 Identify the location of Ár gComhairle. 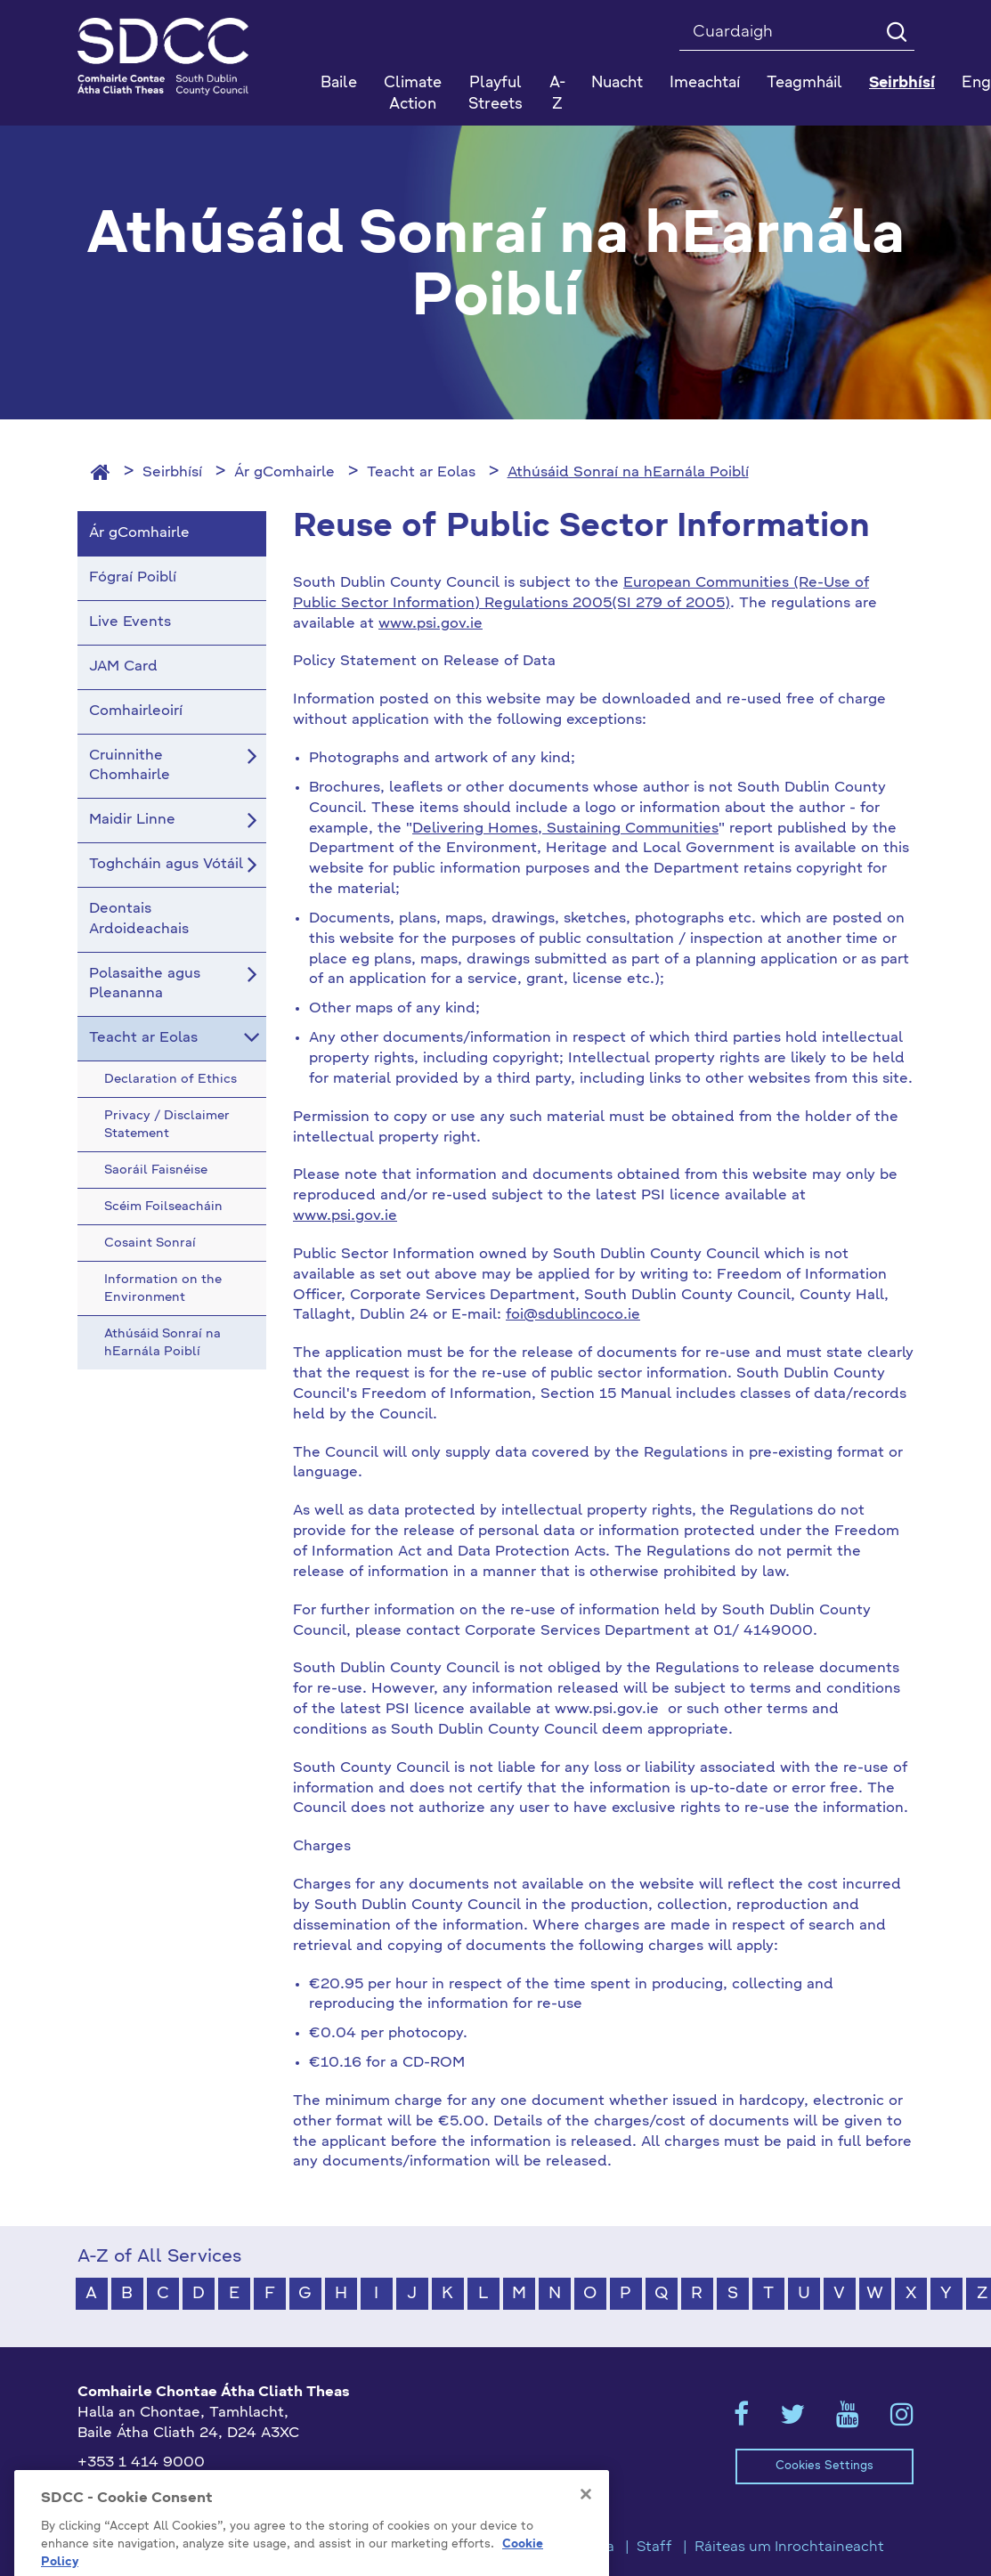
(284, 473).